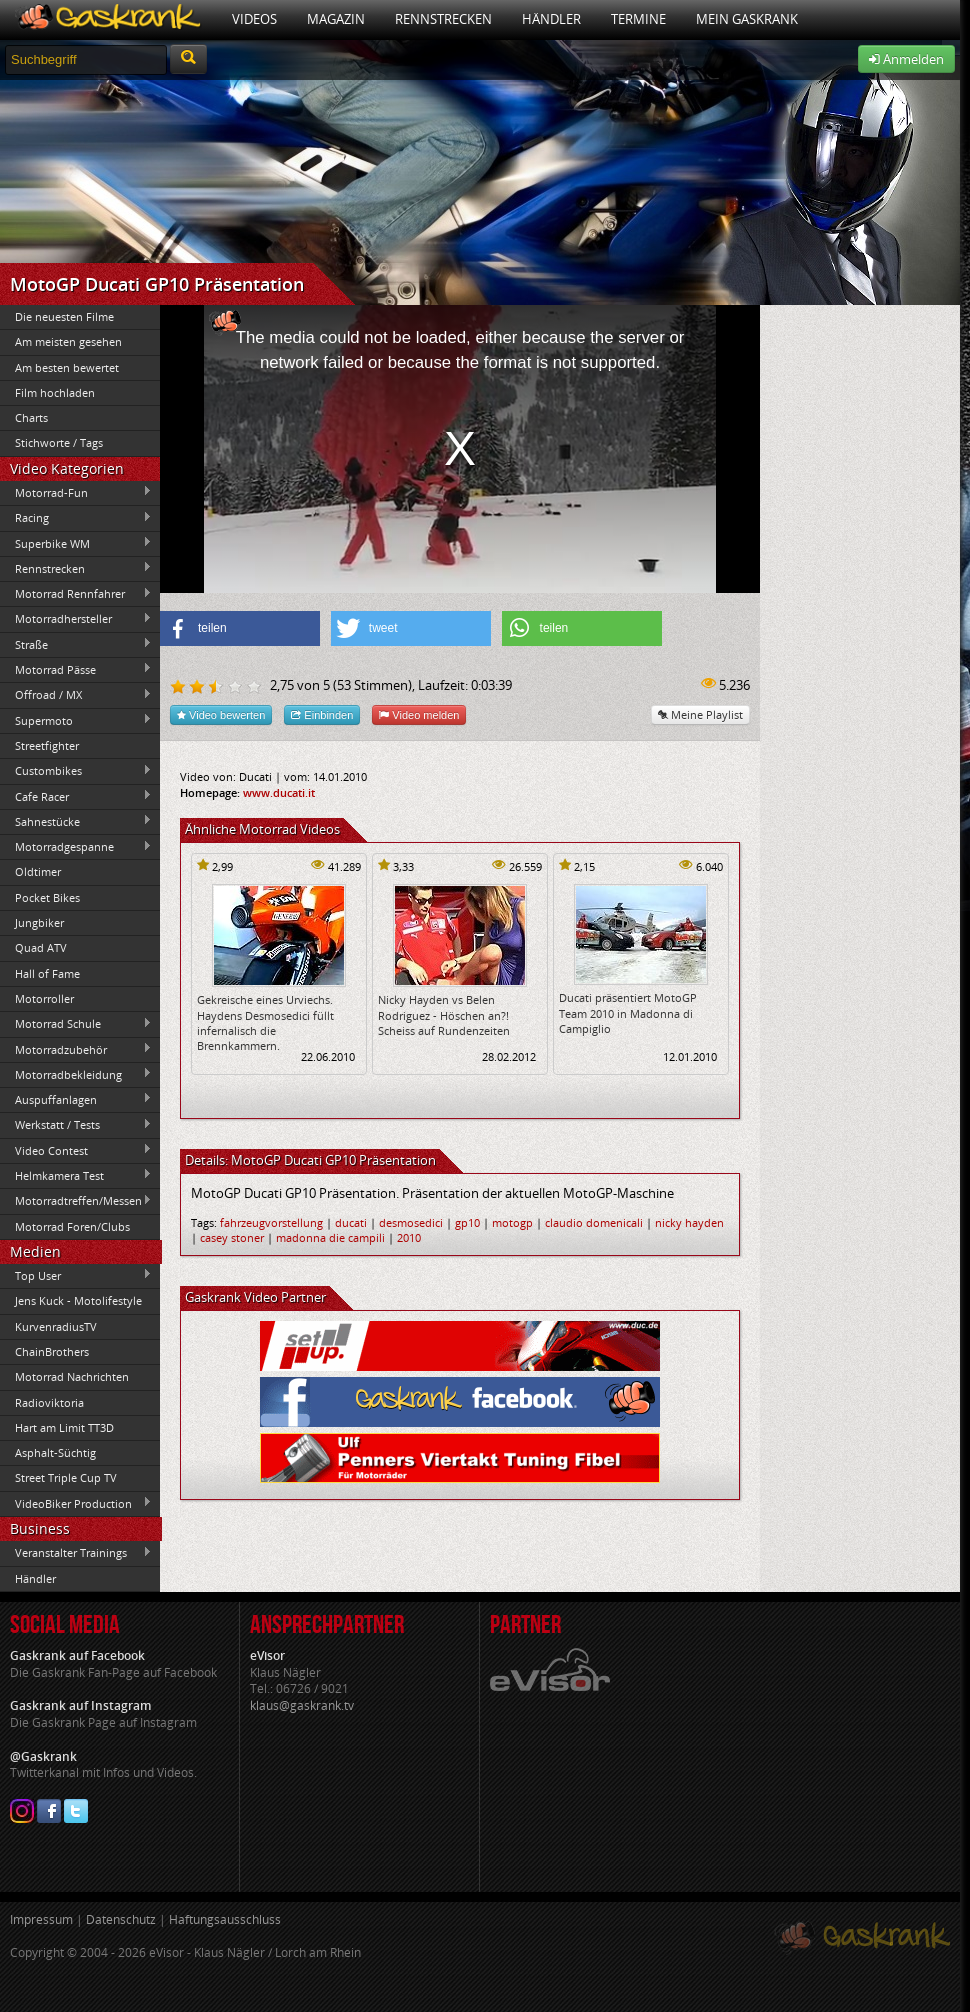  I want to click on ChainBrothers, so click(52, 1351).